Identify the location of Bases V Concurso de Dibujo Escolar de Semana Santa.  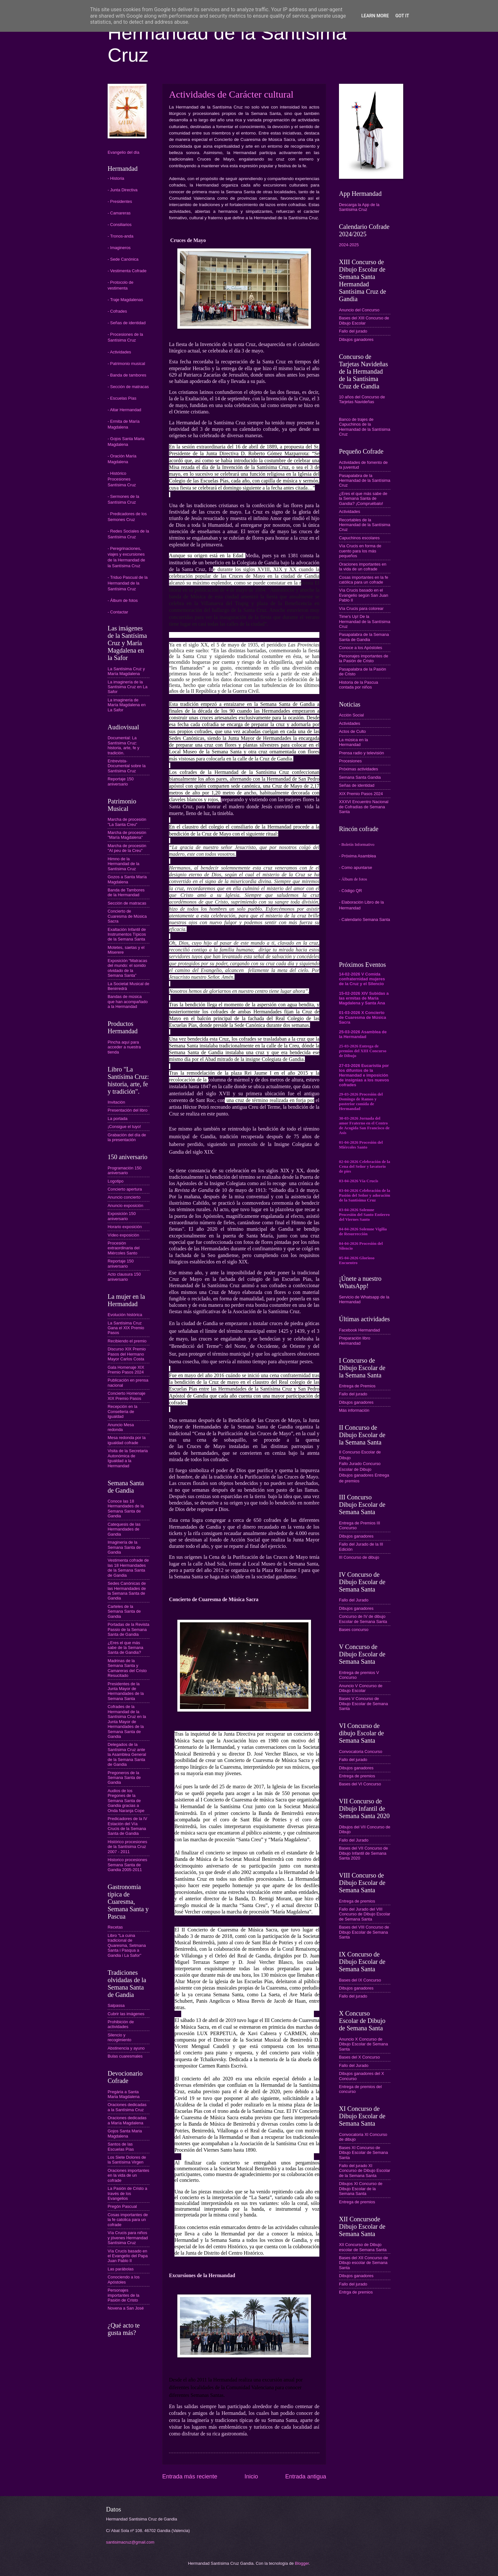
(363, 1703).